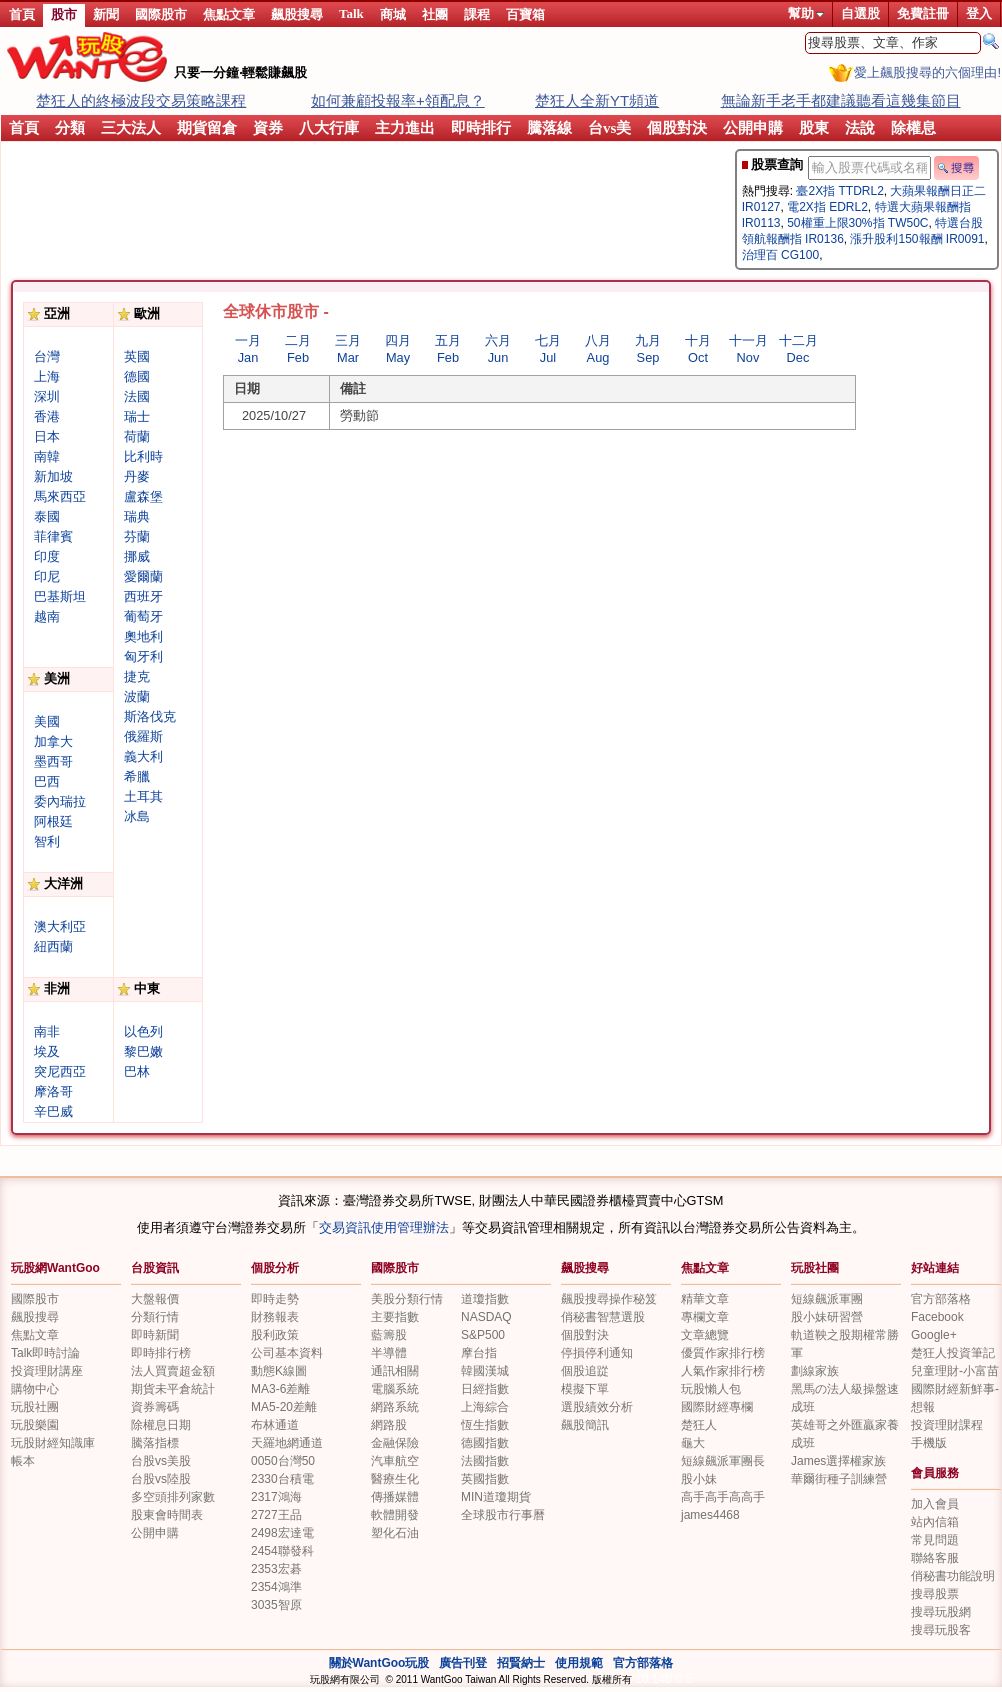  Describe the element at coordinates (287, 1353) in the screenshot. I see `公司基本資料` at that location.